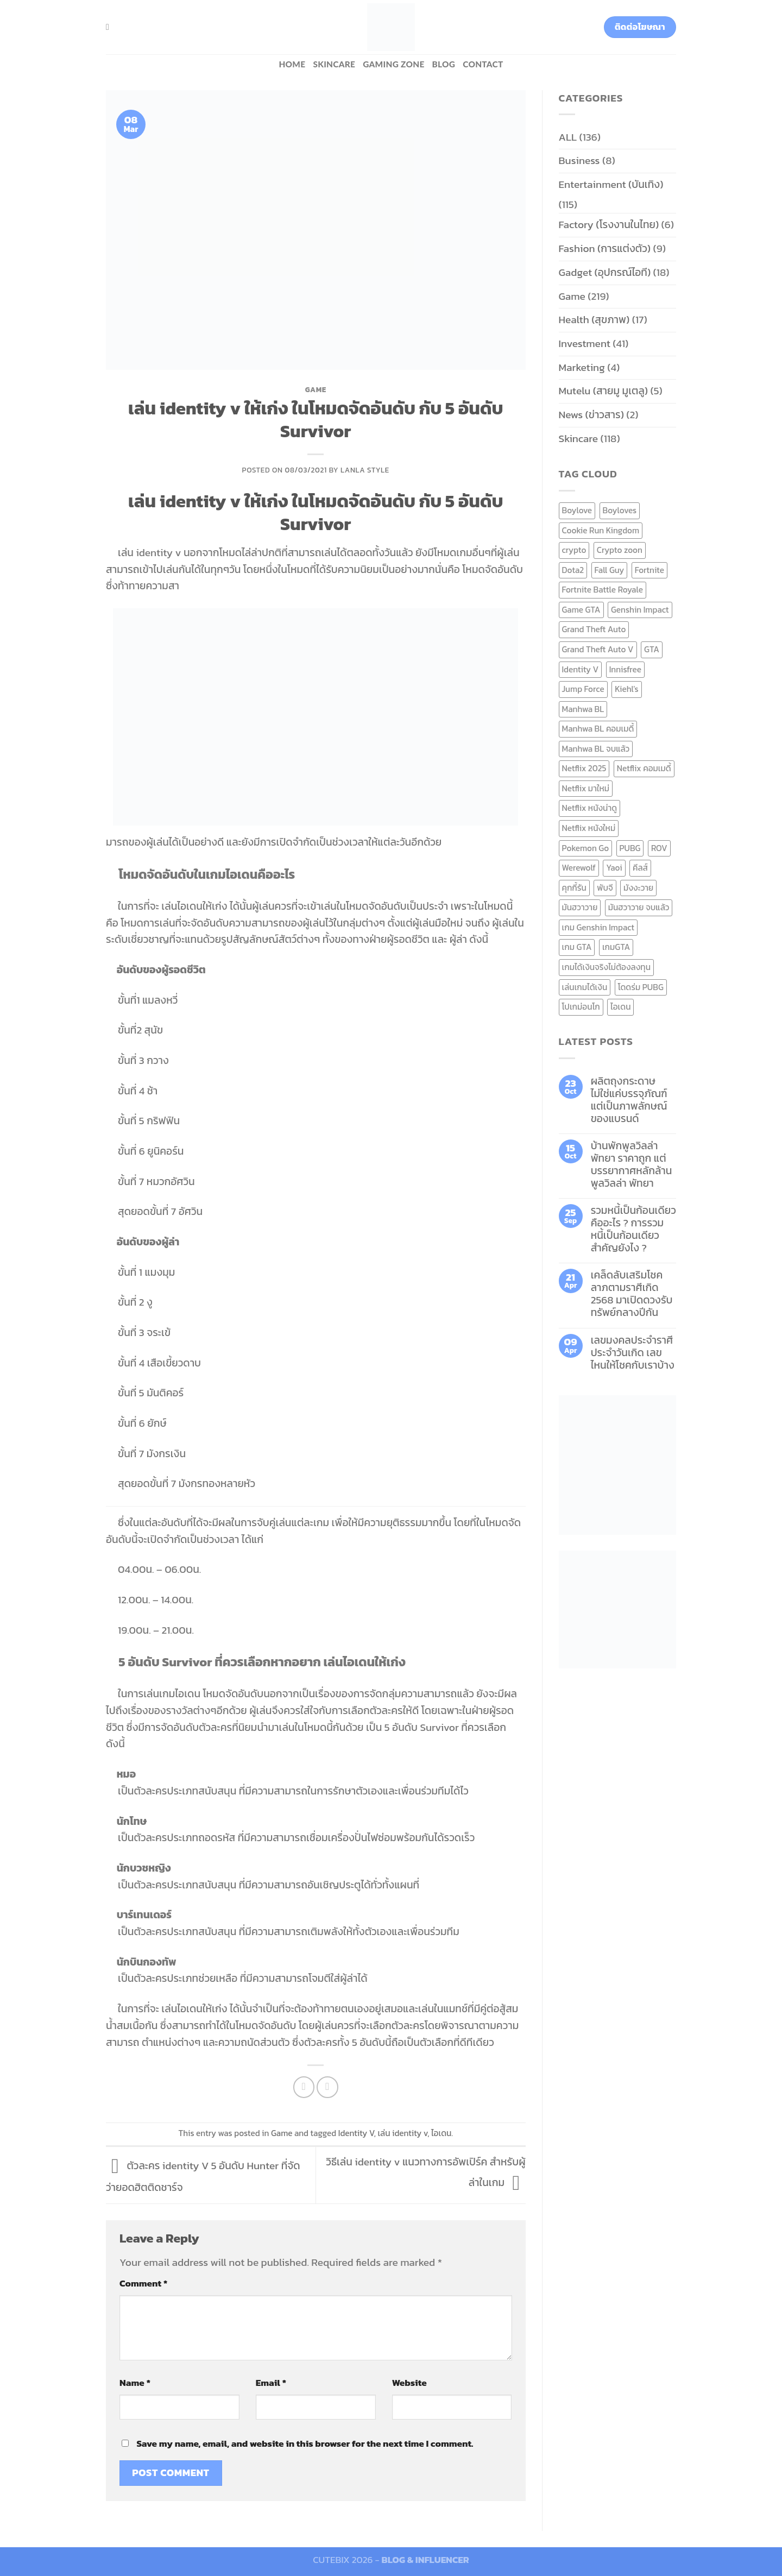 Image resolution: width=782 pixels, height=2576 pixels. I want to click on BLOG, so click(444, 64).